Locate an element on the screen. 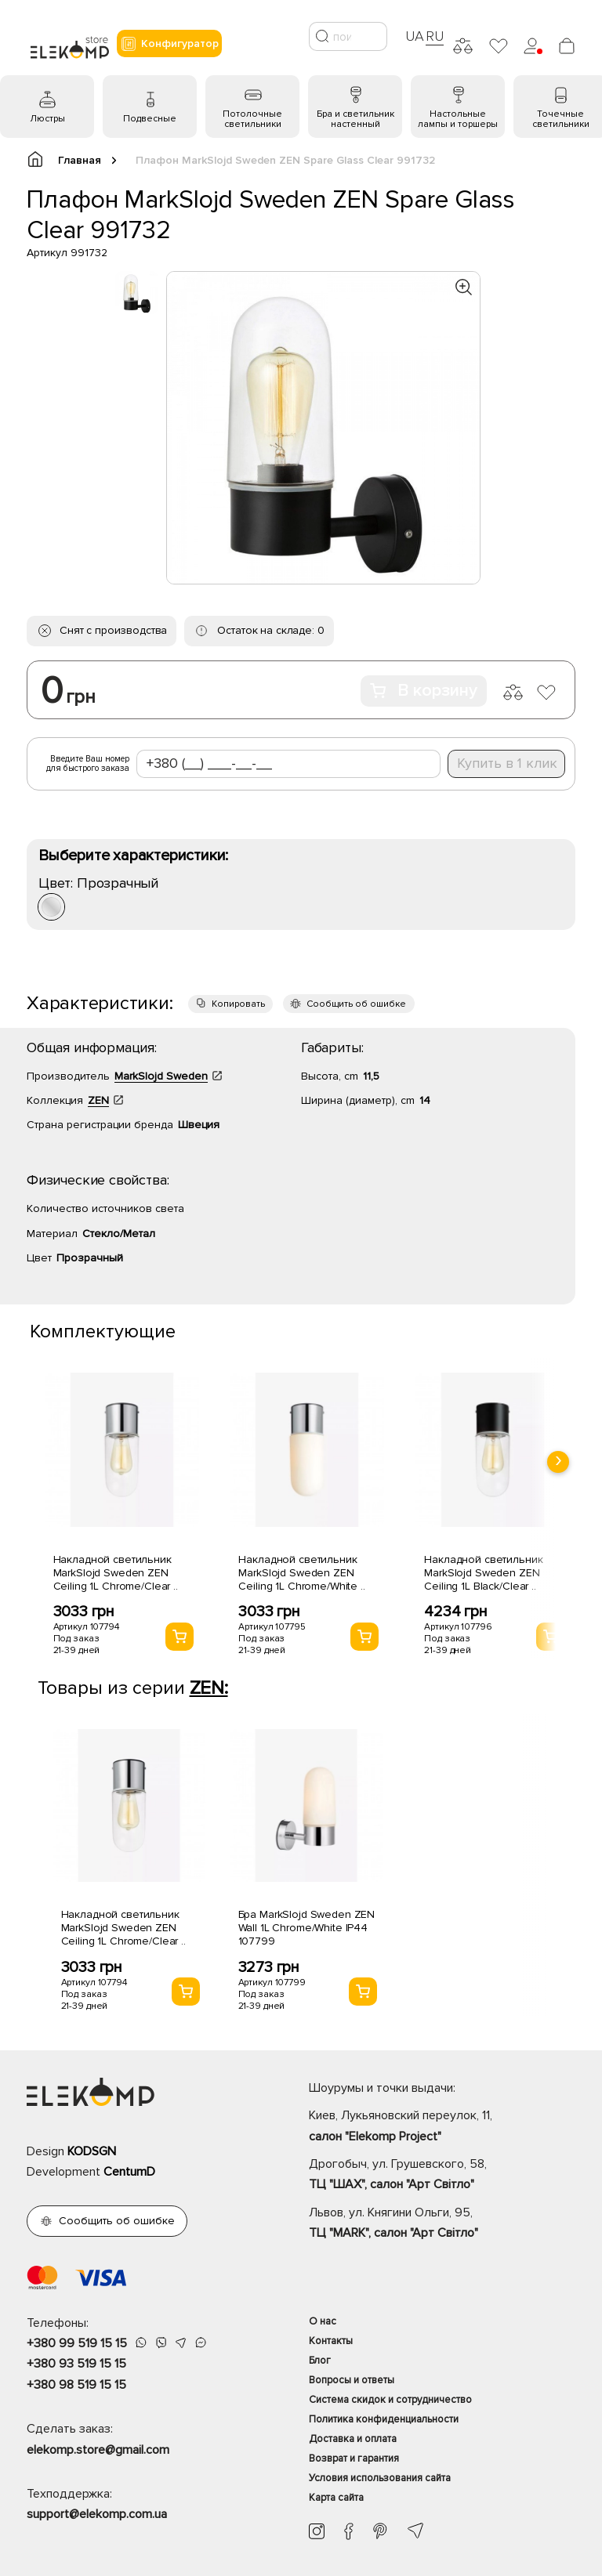 This screenshot has width=602, height=2576. Дрогобыч, ул. Грушевского, 58, is located at coordinates (442, 2175).